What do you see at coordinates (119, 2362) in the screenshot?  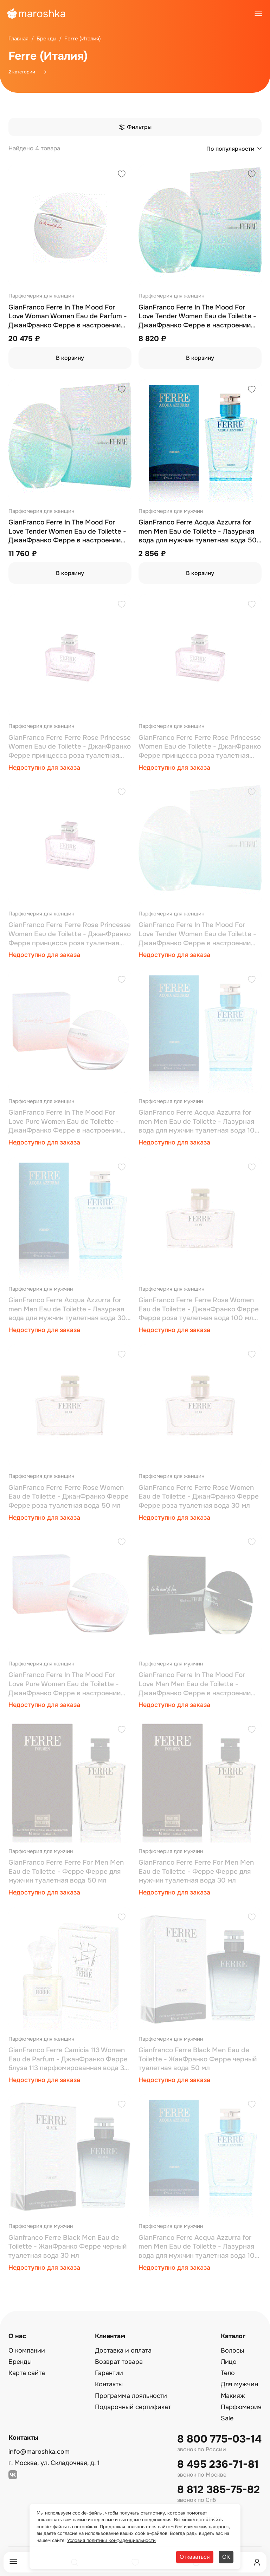 I see `Возврат товара` at bounding box center [119, 2362].